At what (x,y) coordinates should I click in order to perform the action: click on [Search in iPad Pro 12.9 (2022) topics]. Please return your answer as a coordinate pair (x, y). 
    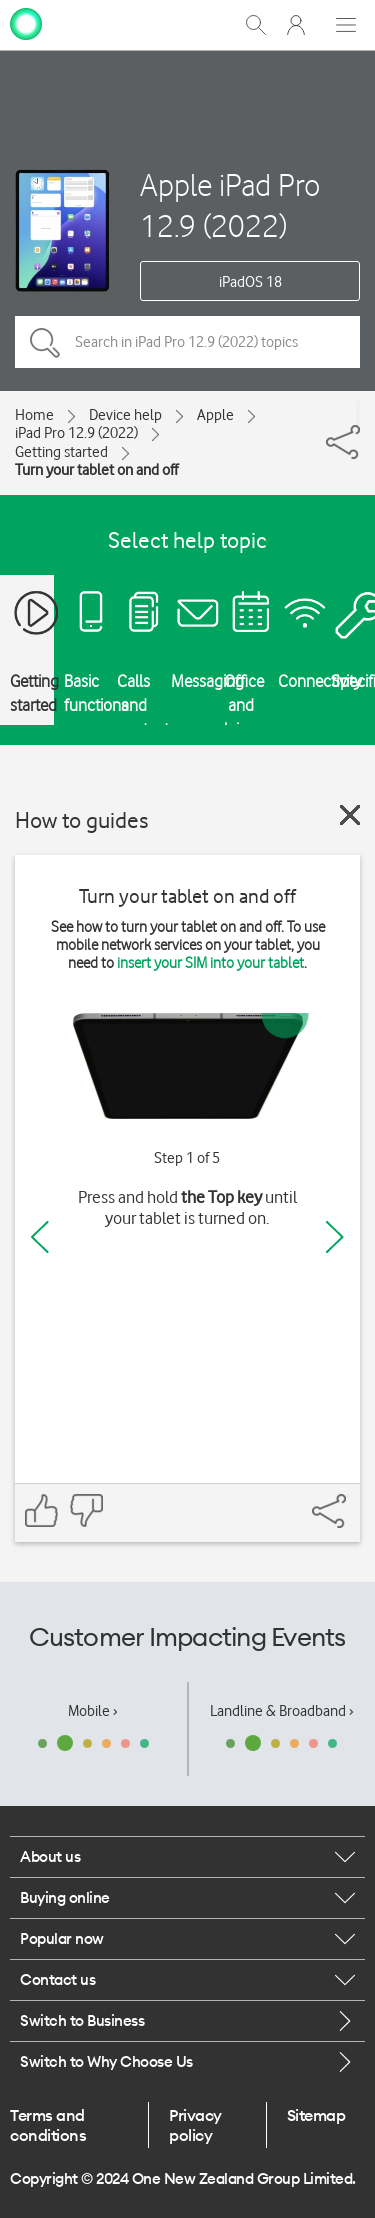
    Looking at the image, I should click on (187, 342).